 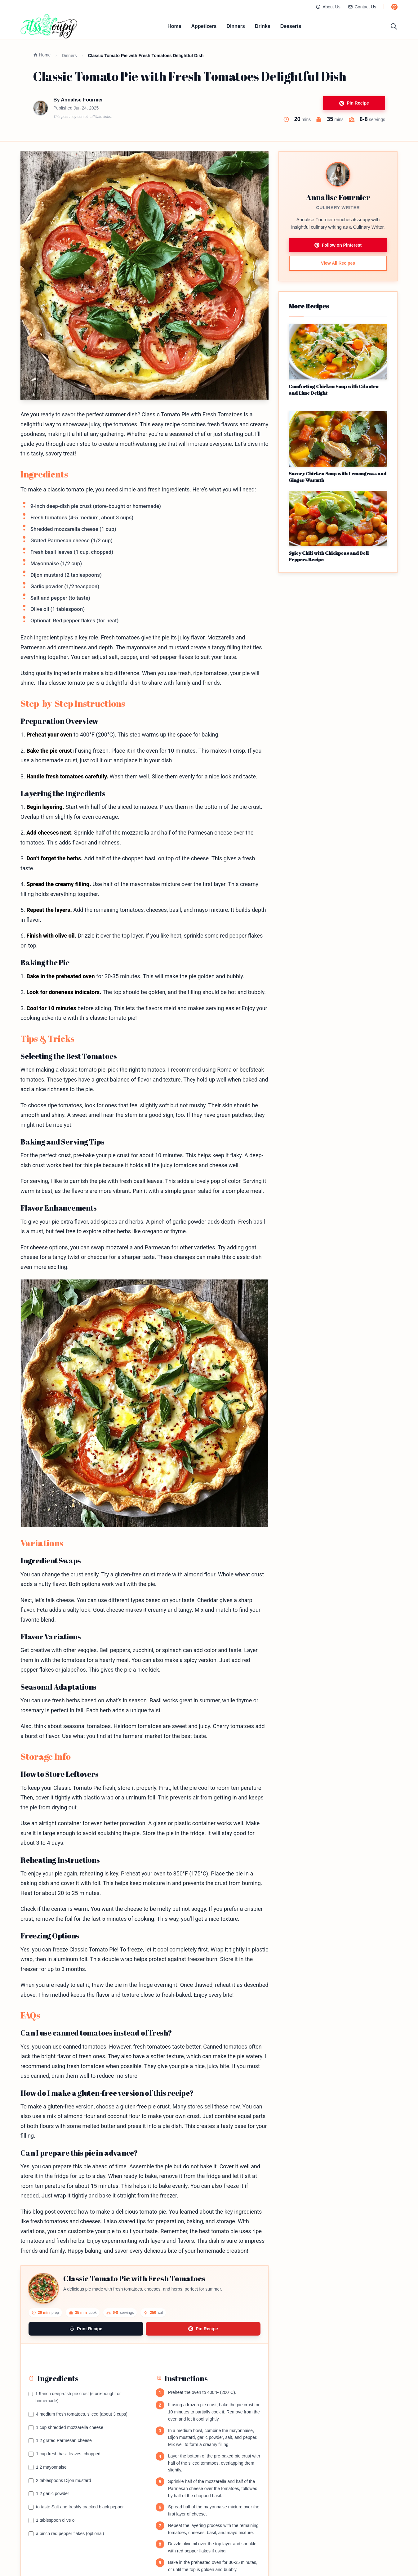 I want to click on Dinners, so click(x=235, y=26).